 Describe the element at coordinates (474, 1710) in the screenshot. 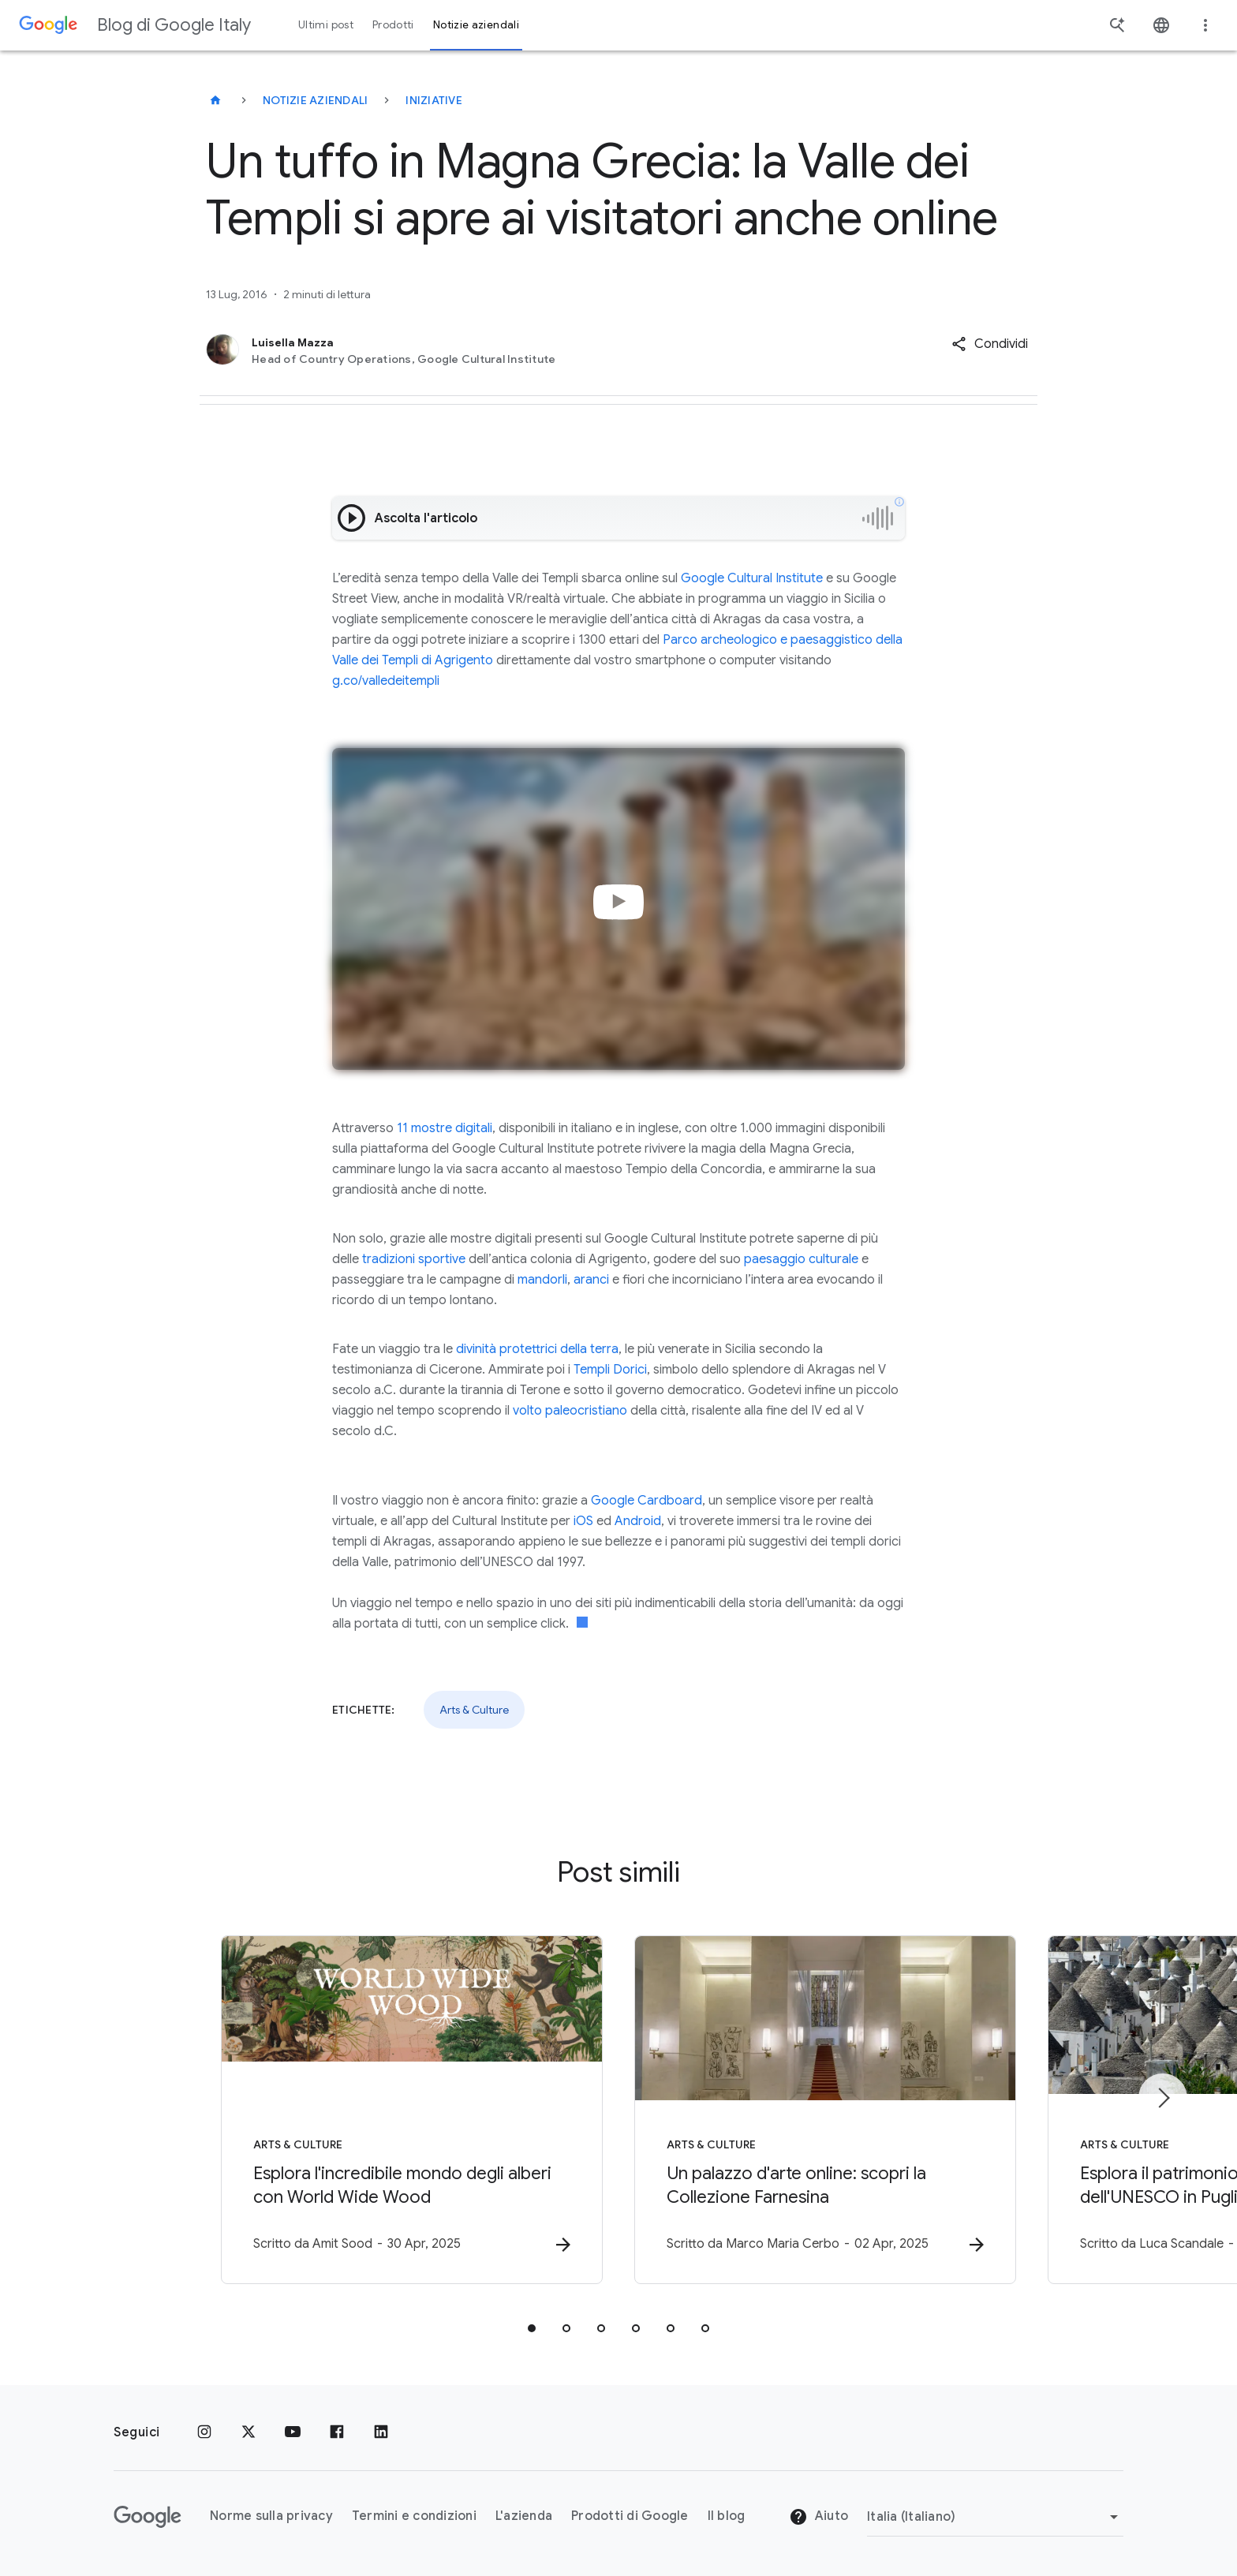

I see `Arts & Culture` at that location.